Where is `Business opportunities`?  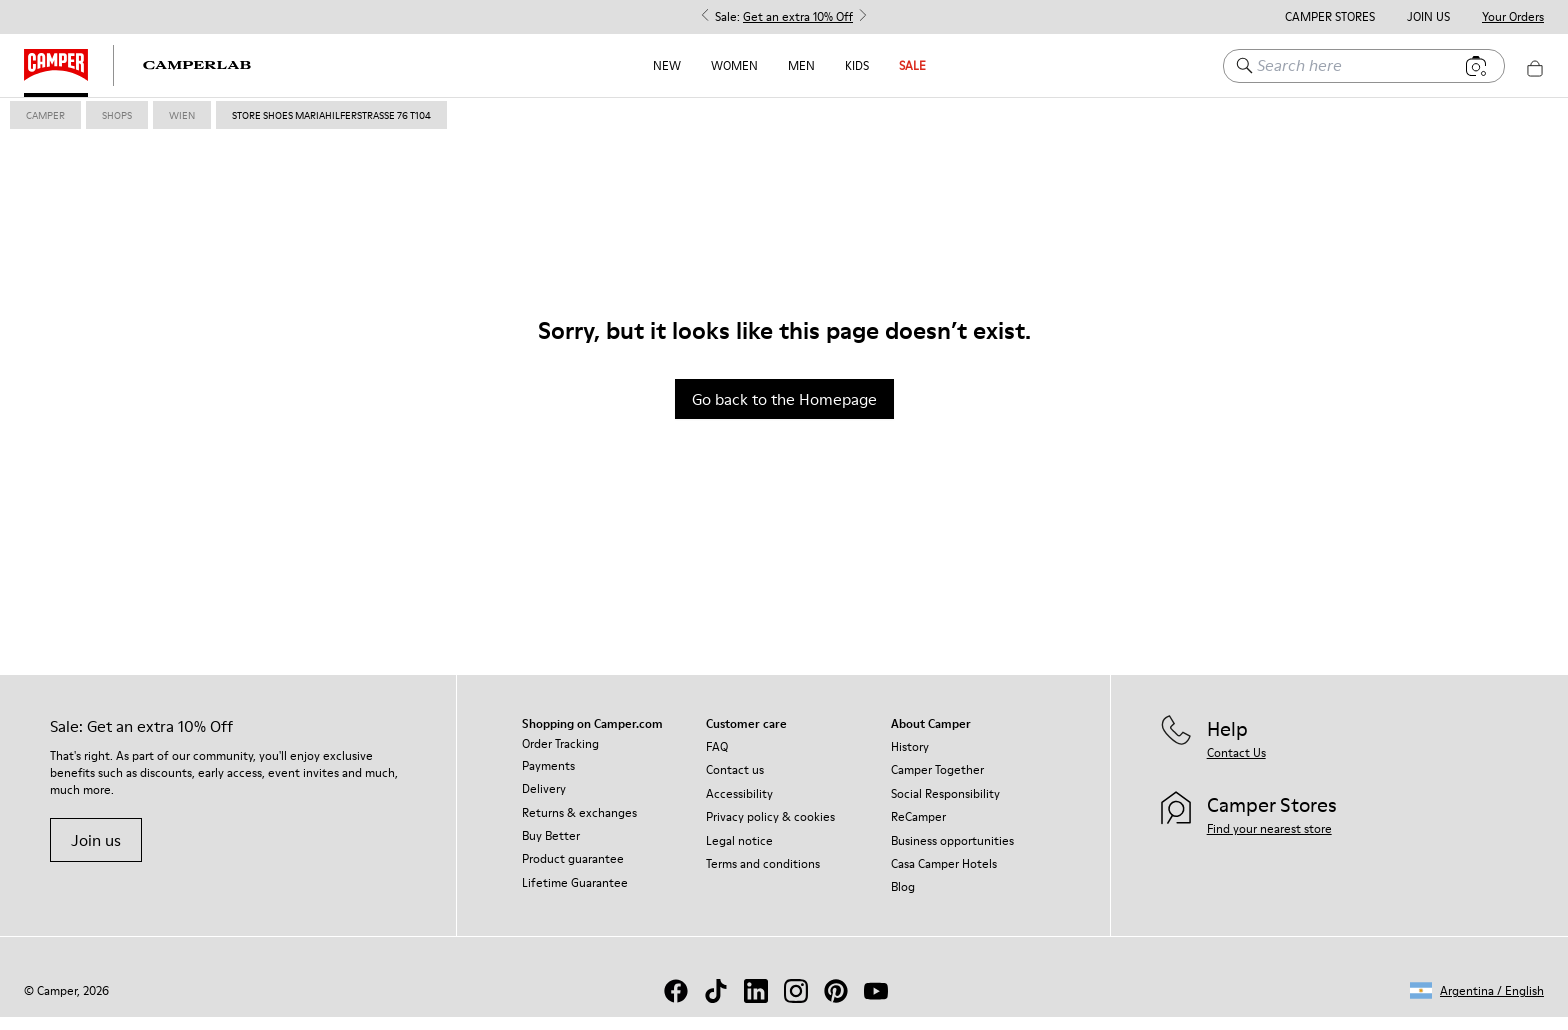
Business opportunities is located at coordinates (952, 853).